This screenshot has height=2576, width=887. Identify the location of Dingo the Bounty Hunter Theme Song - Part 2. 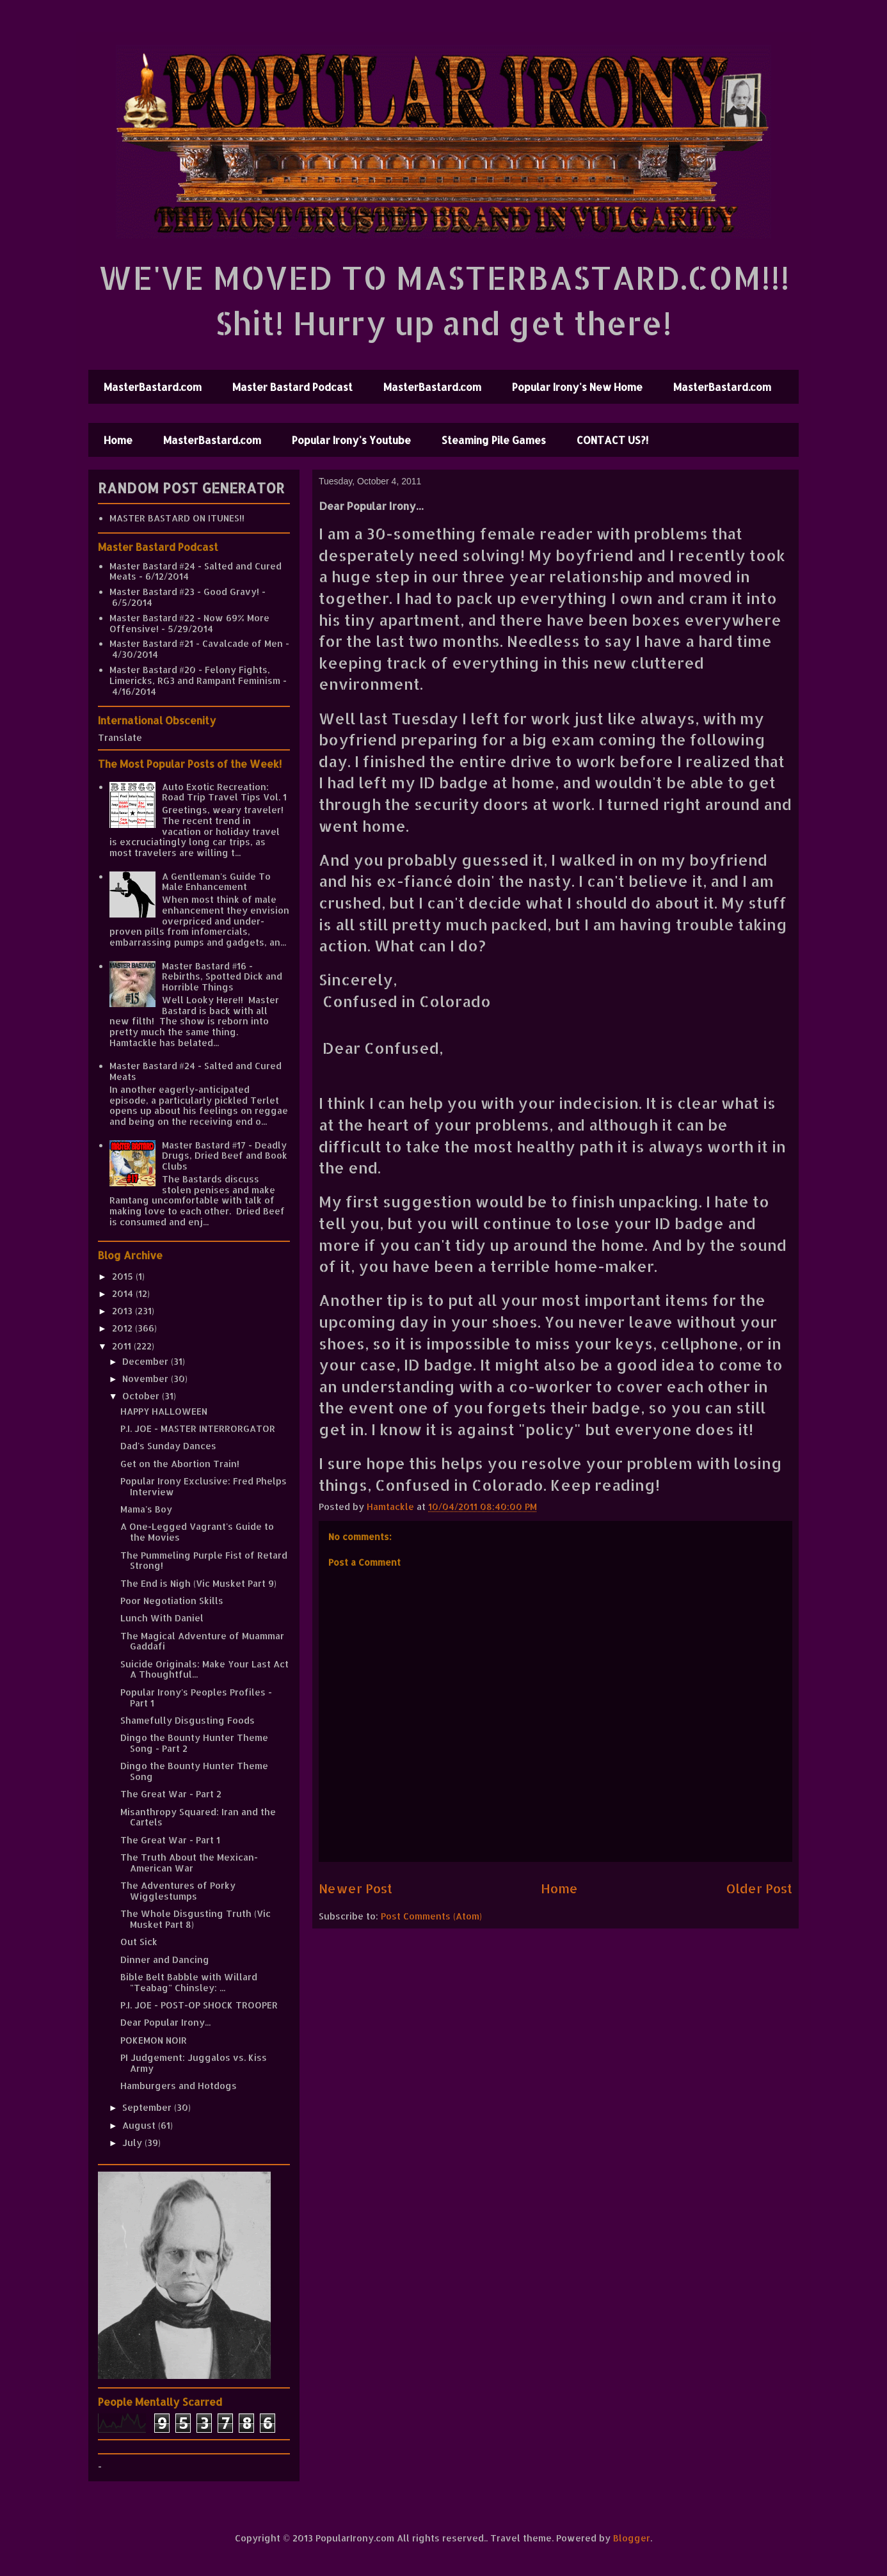
(194, 1743).